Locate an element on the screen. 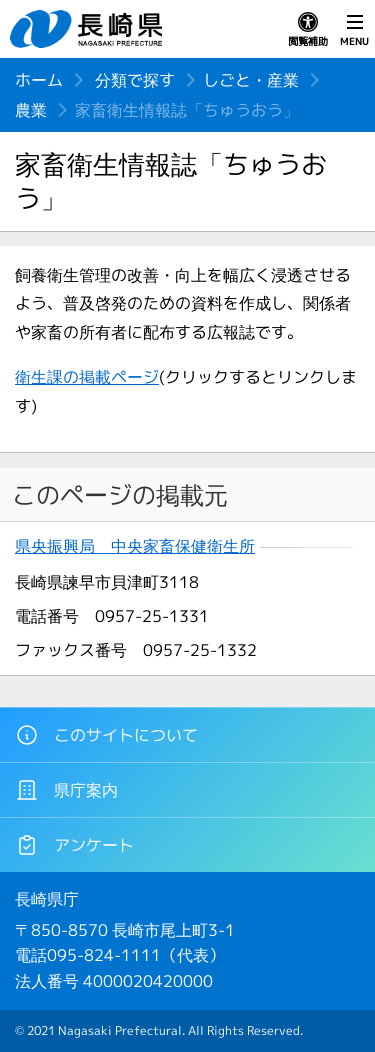 The image size is (375, 1052). 県庁案内 is located at coordinates (66, 790).